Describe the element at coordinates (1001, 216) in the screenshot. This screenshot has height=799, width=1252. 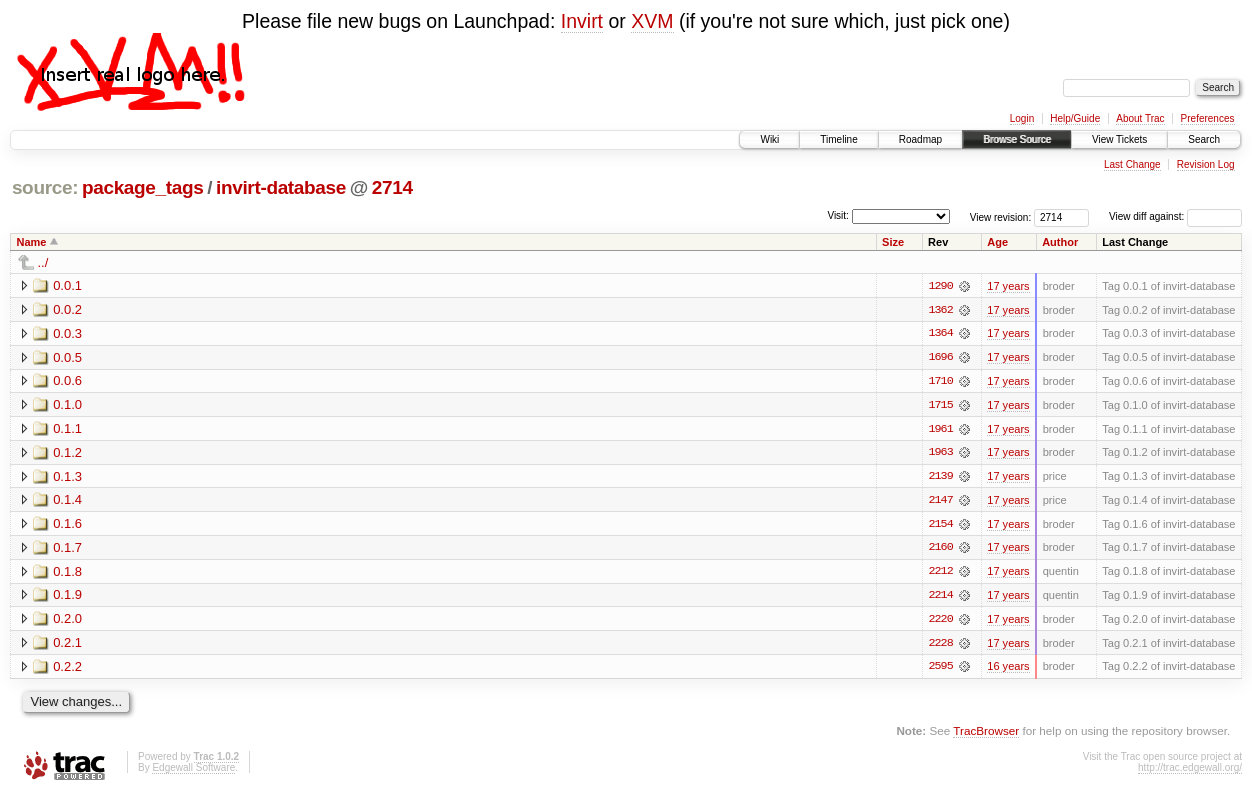
I see `View revision:` at that location.